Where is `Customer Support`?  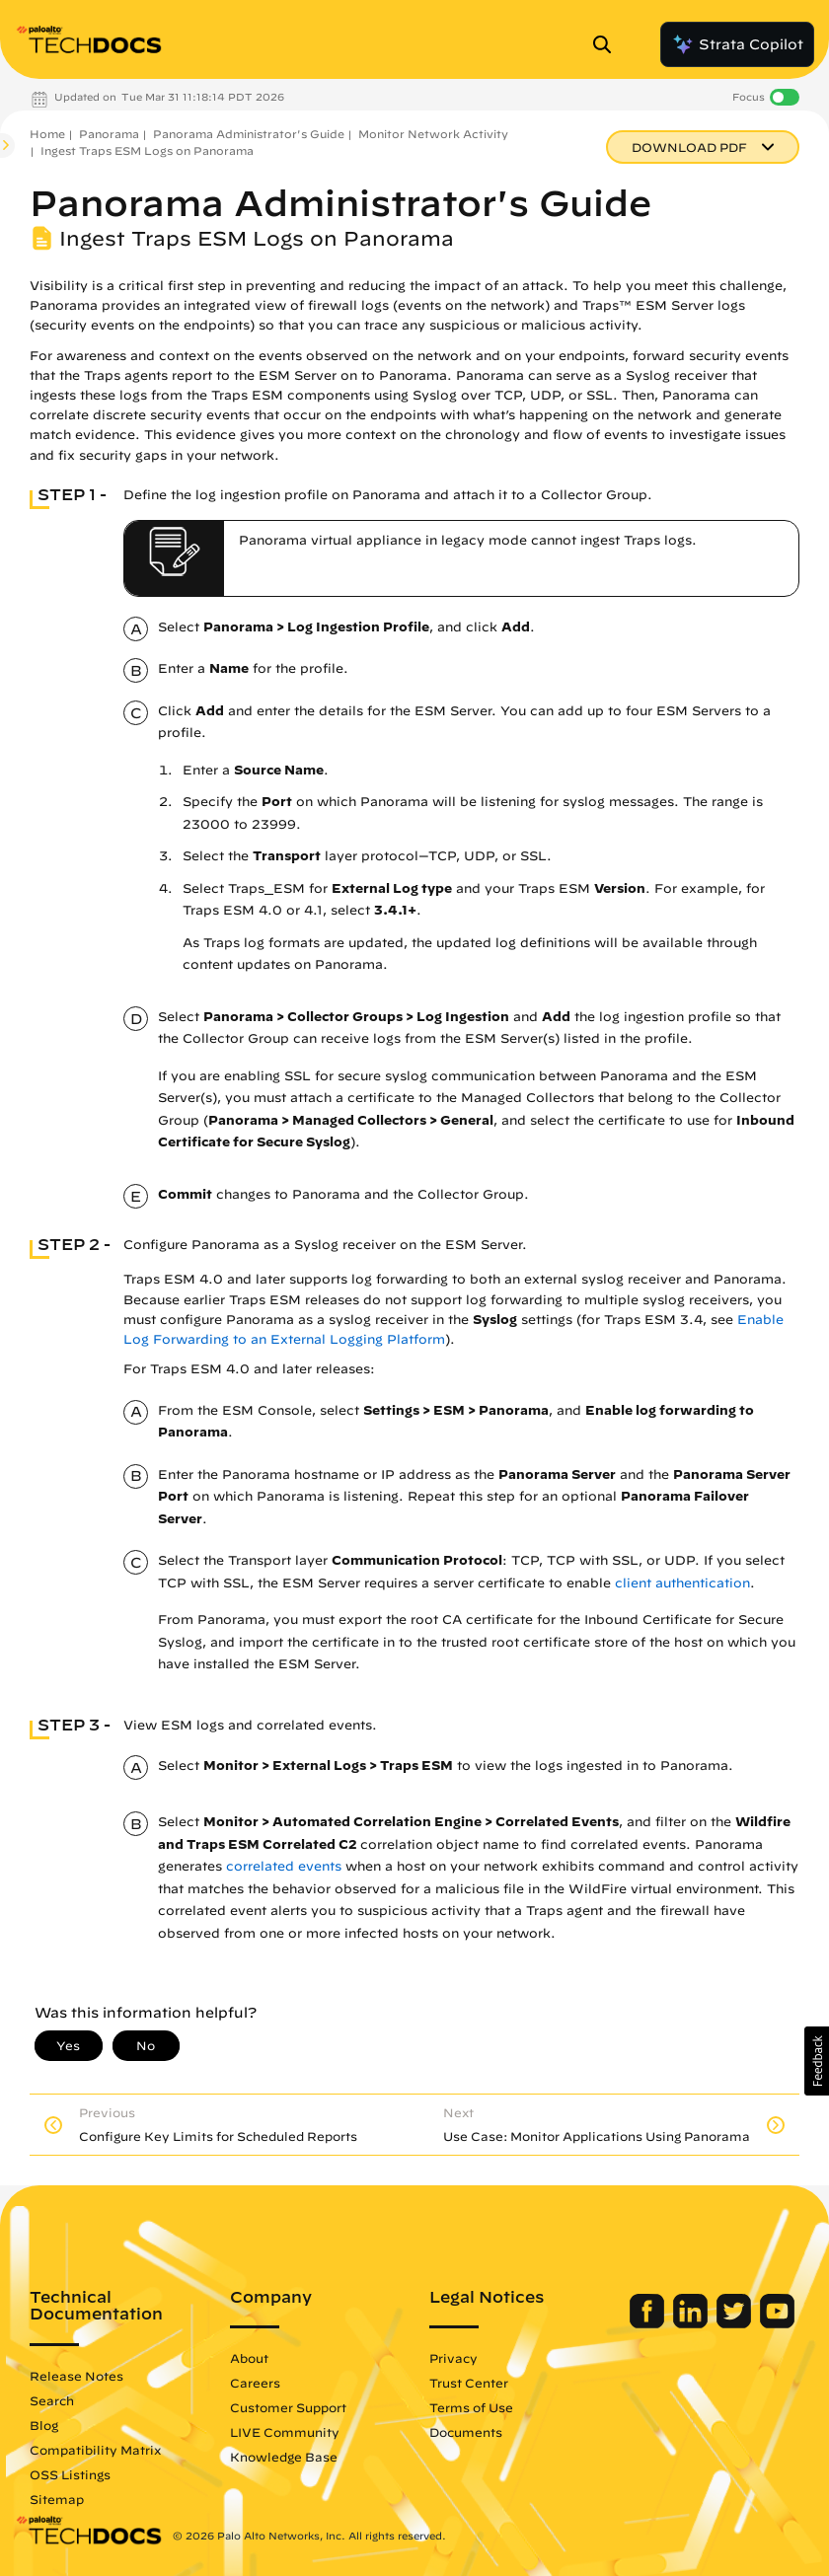 Customer Support is located at coordinates (288, 2407).